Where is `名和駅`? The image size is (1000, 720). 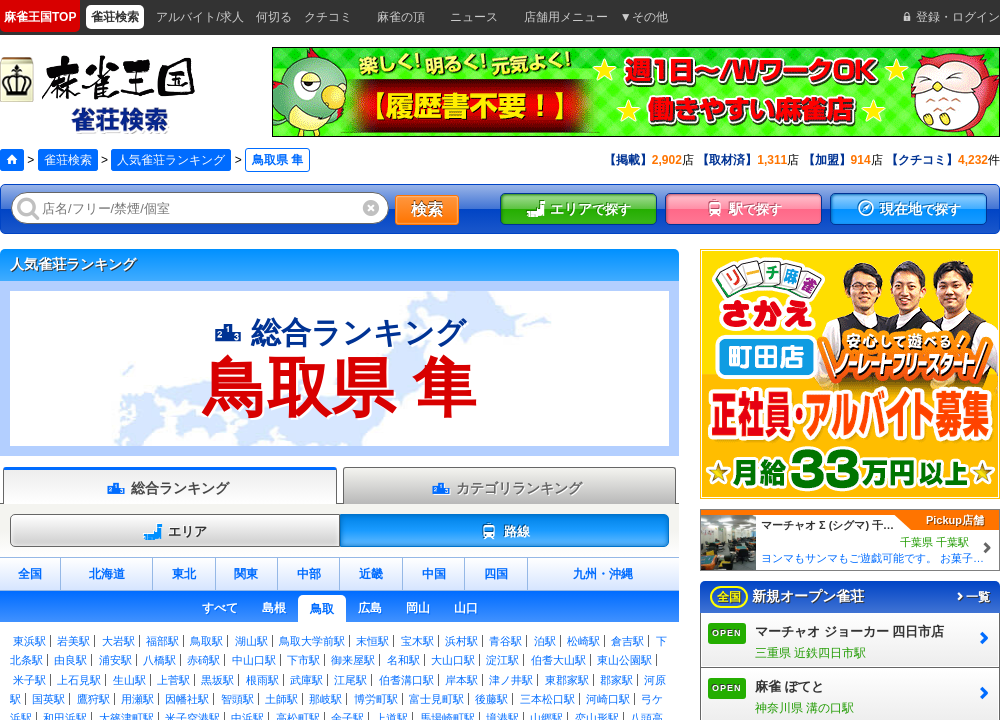 名和駅 is located at coordinates (403, 660).